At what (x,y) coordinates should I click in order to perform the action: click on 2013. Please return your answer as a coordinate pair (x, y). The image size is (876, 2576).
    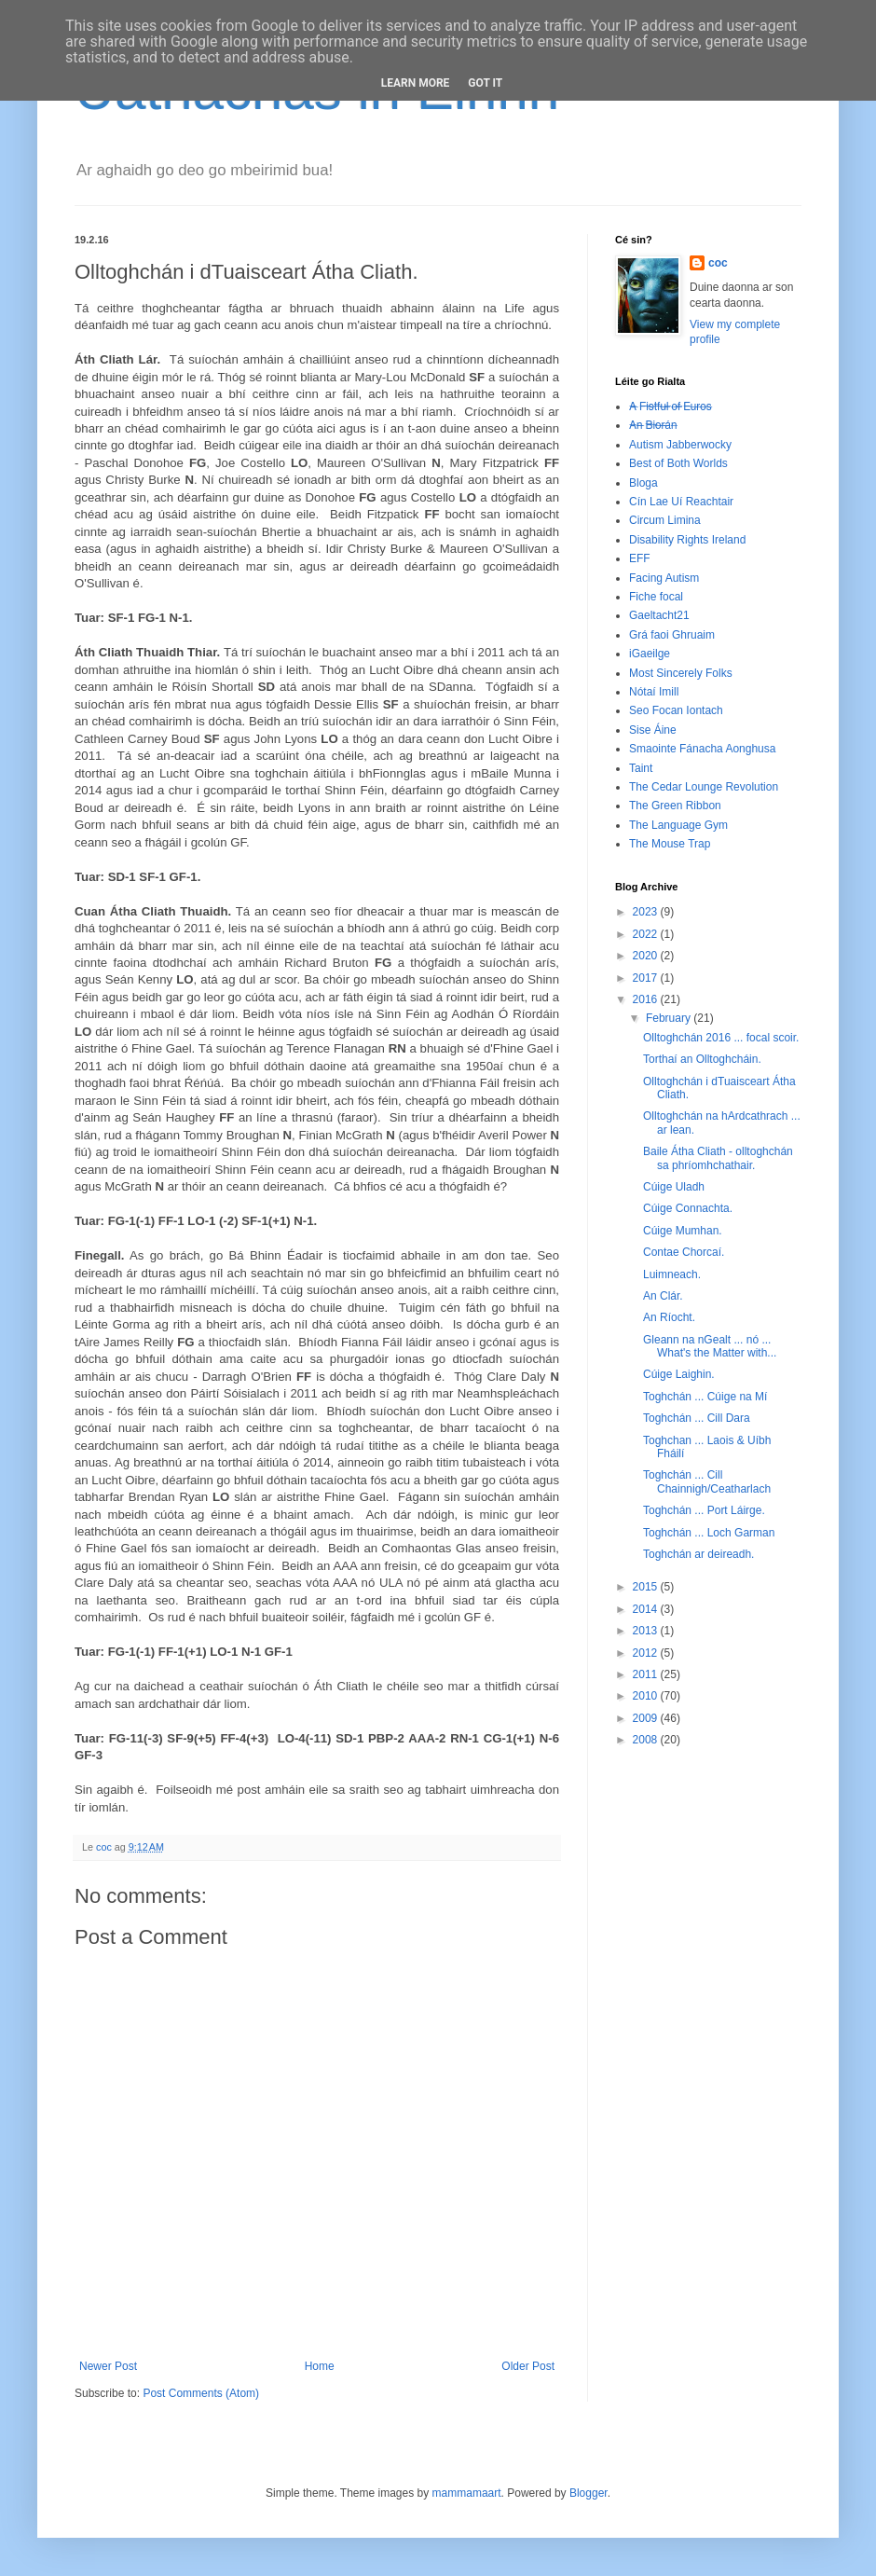
    Looking at the image, I should click on (647, 1630).